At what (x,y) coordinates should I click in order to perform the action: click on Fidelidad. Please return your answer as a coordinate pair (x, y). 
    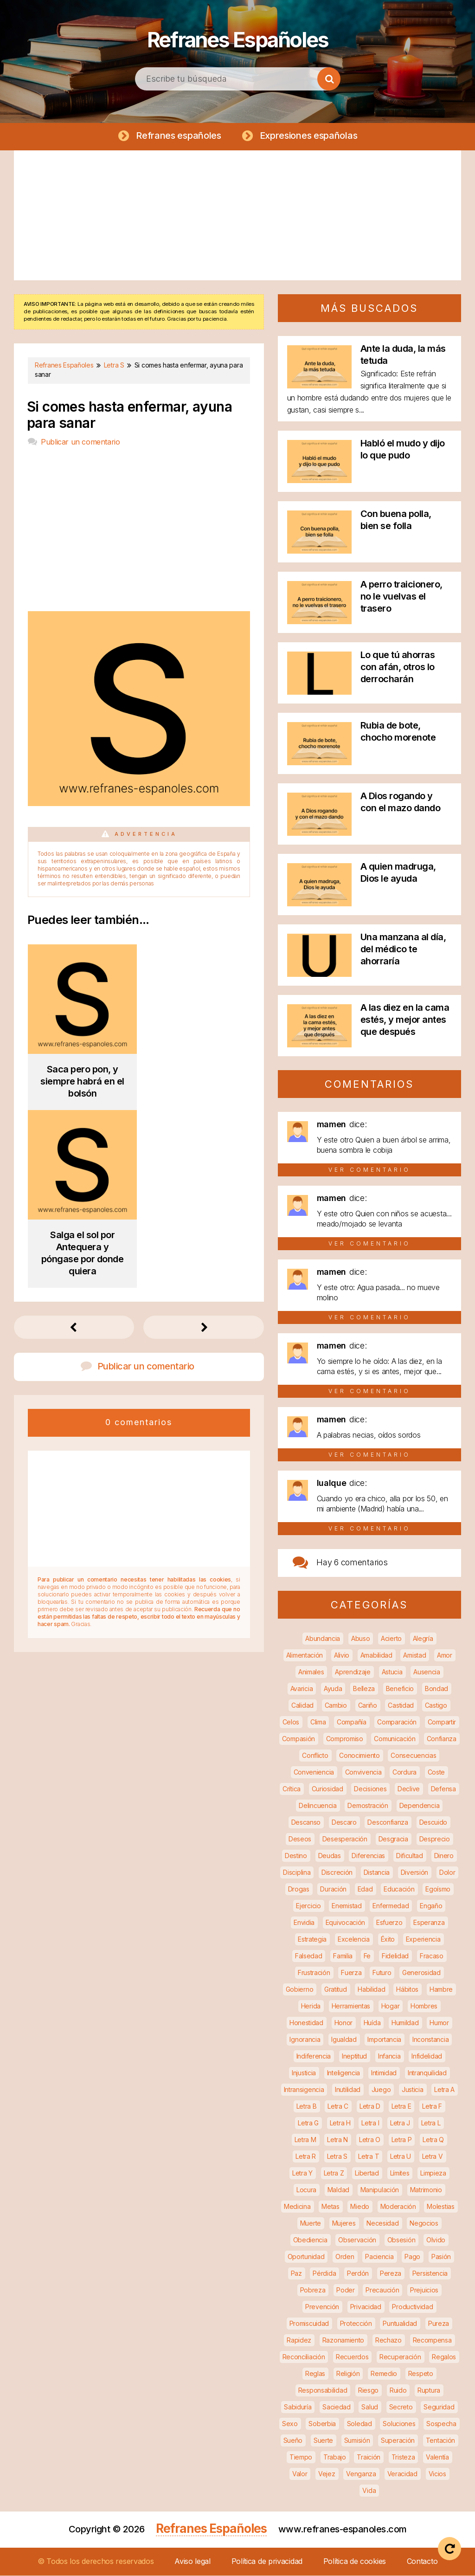
    Looking at the image, I should click on (395, 1956).